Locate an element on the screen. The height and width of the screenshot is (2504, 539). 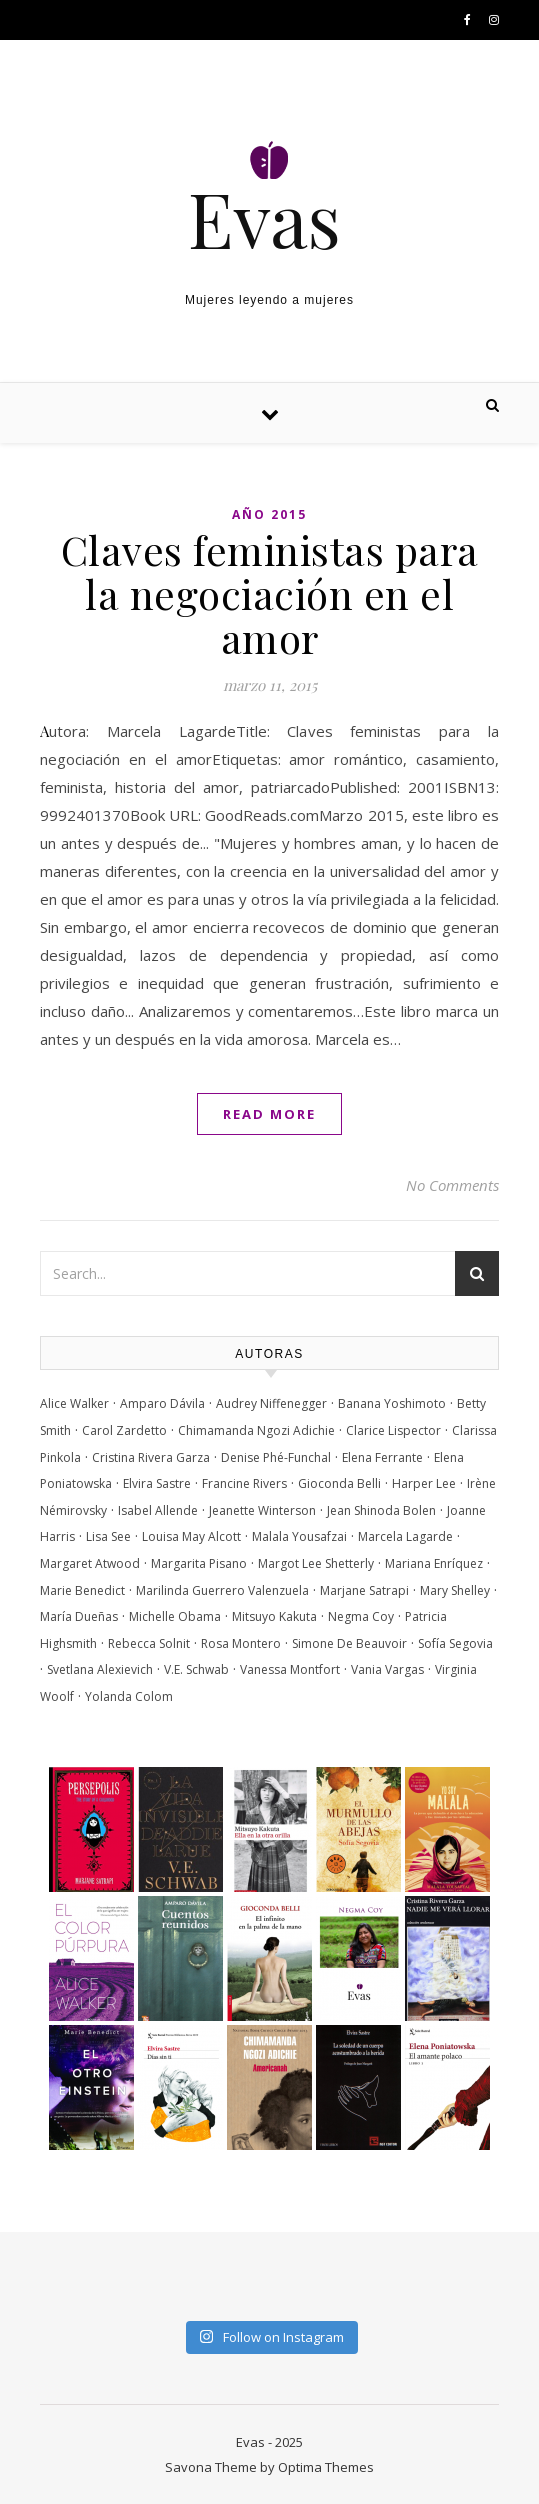
Clarice Lispector is located at coordinates (393, 1430).